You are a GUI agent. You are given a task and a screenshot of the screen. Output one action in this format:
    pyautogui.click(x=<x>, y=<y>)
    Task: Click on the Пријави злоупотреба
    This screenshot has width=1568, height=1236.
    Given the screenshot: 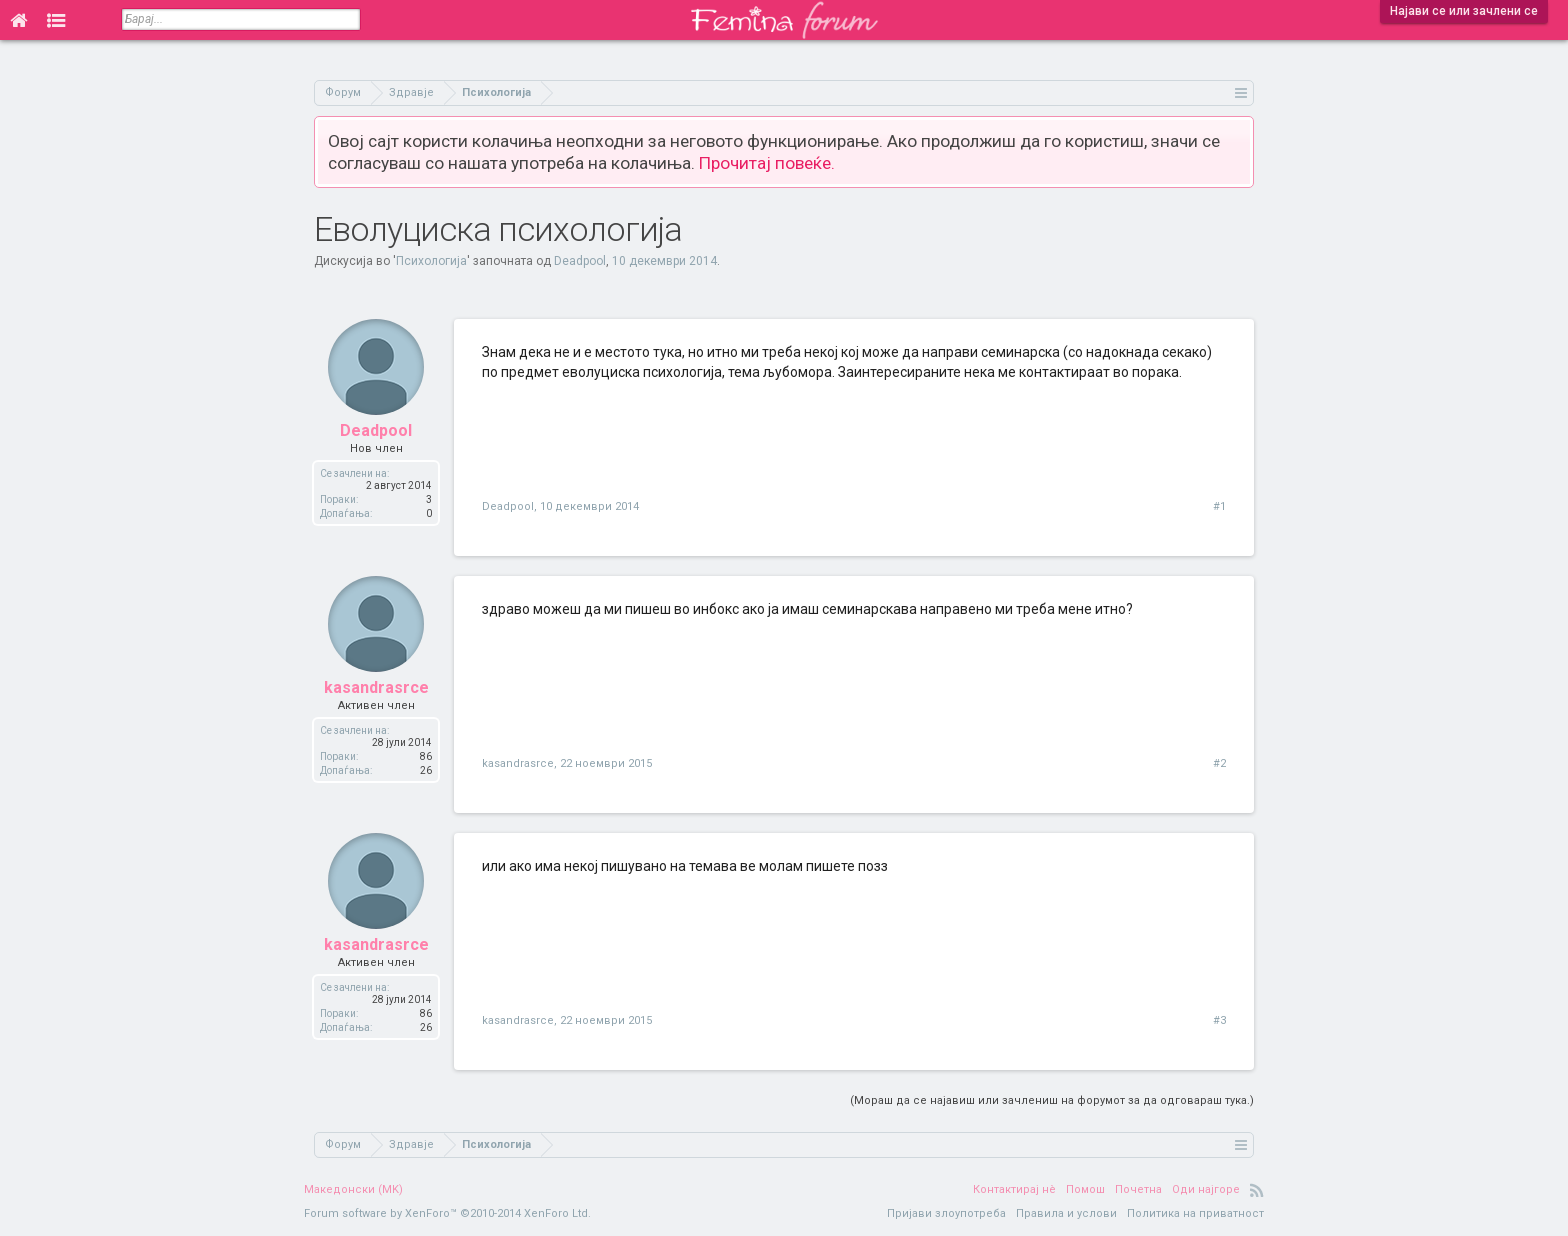 What is the action you would take?
    pyautogui.click(x=946, y=1213)
    